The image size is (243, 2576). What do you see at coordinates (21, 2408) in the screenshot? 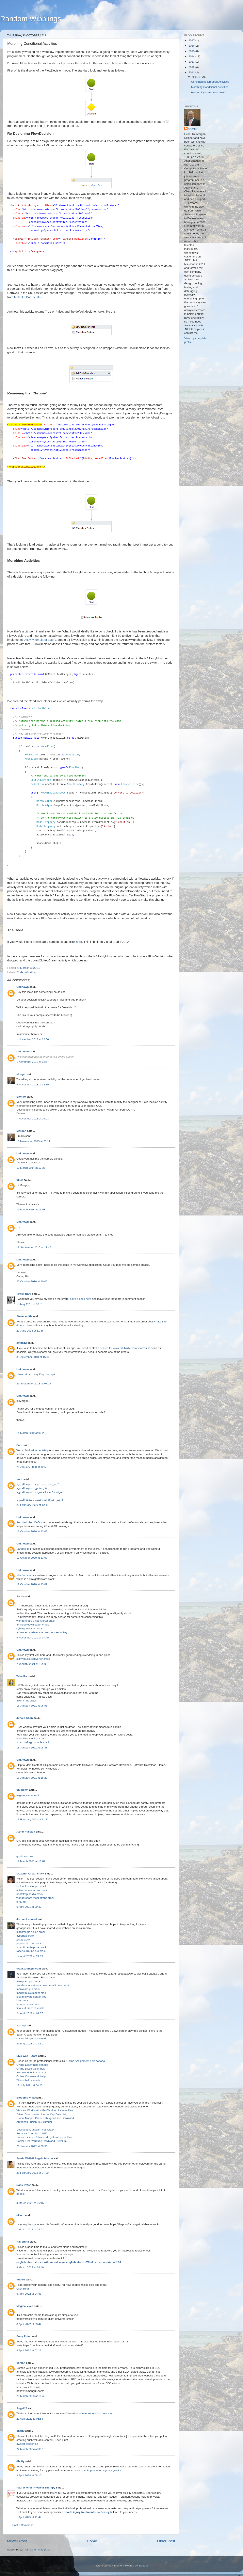
I see `Angel17` at bounding box center [21, 2408].